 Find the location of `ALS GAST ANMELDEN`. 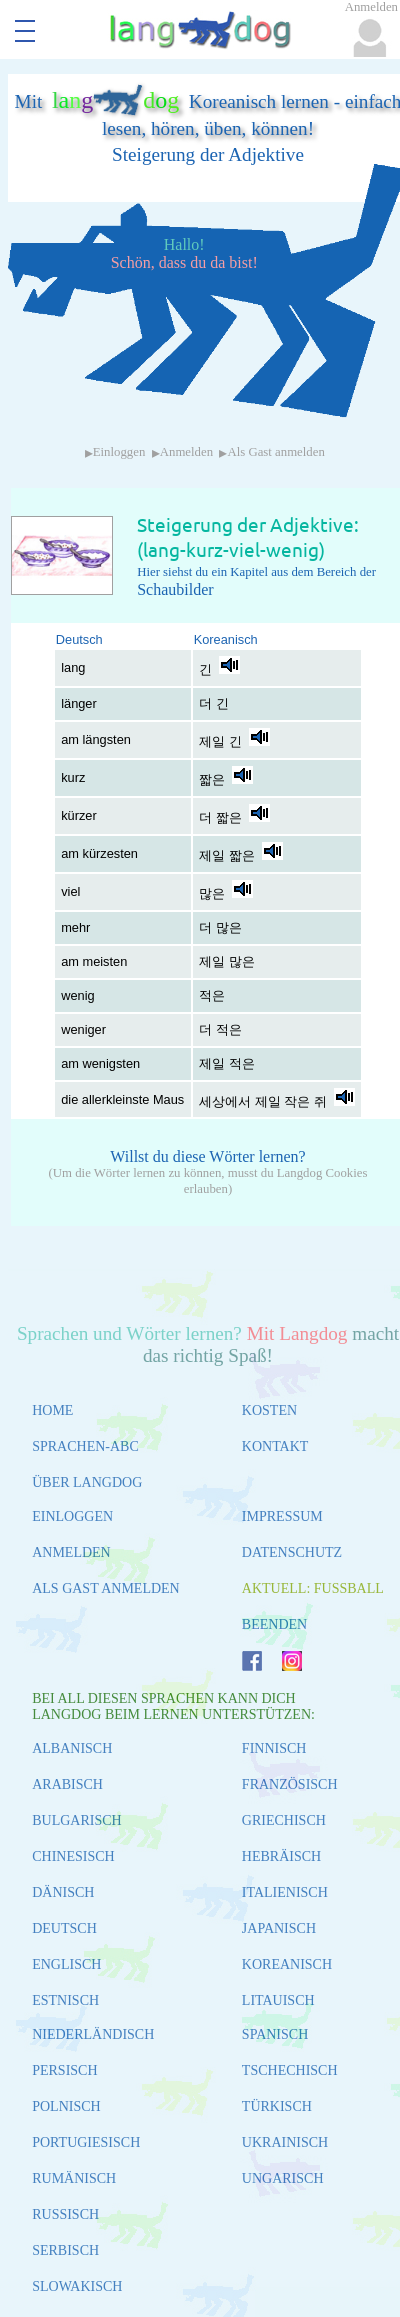

ALS GAST ANMELDEN is located at coordinates (106, 1588).